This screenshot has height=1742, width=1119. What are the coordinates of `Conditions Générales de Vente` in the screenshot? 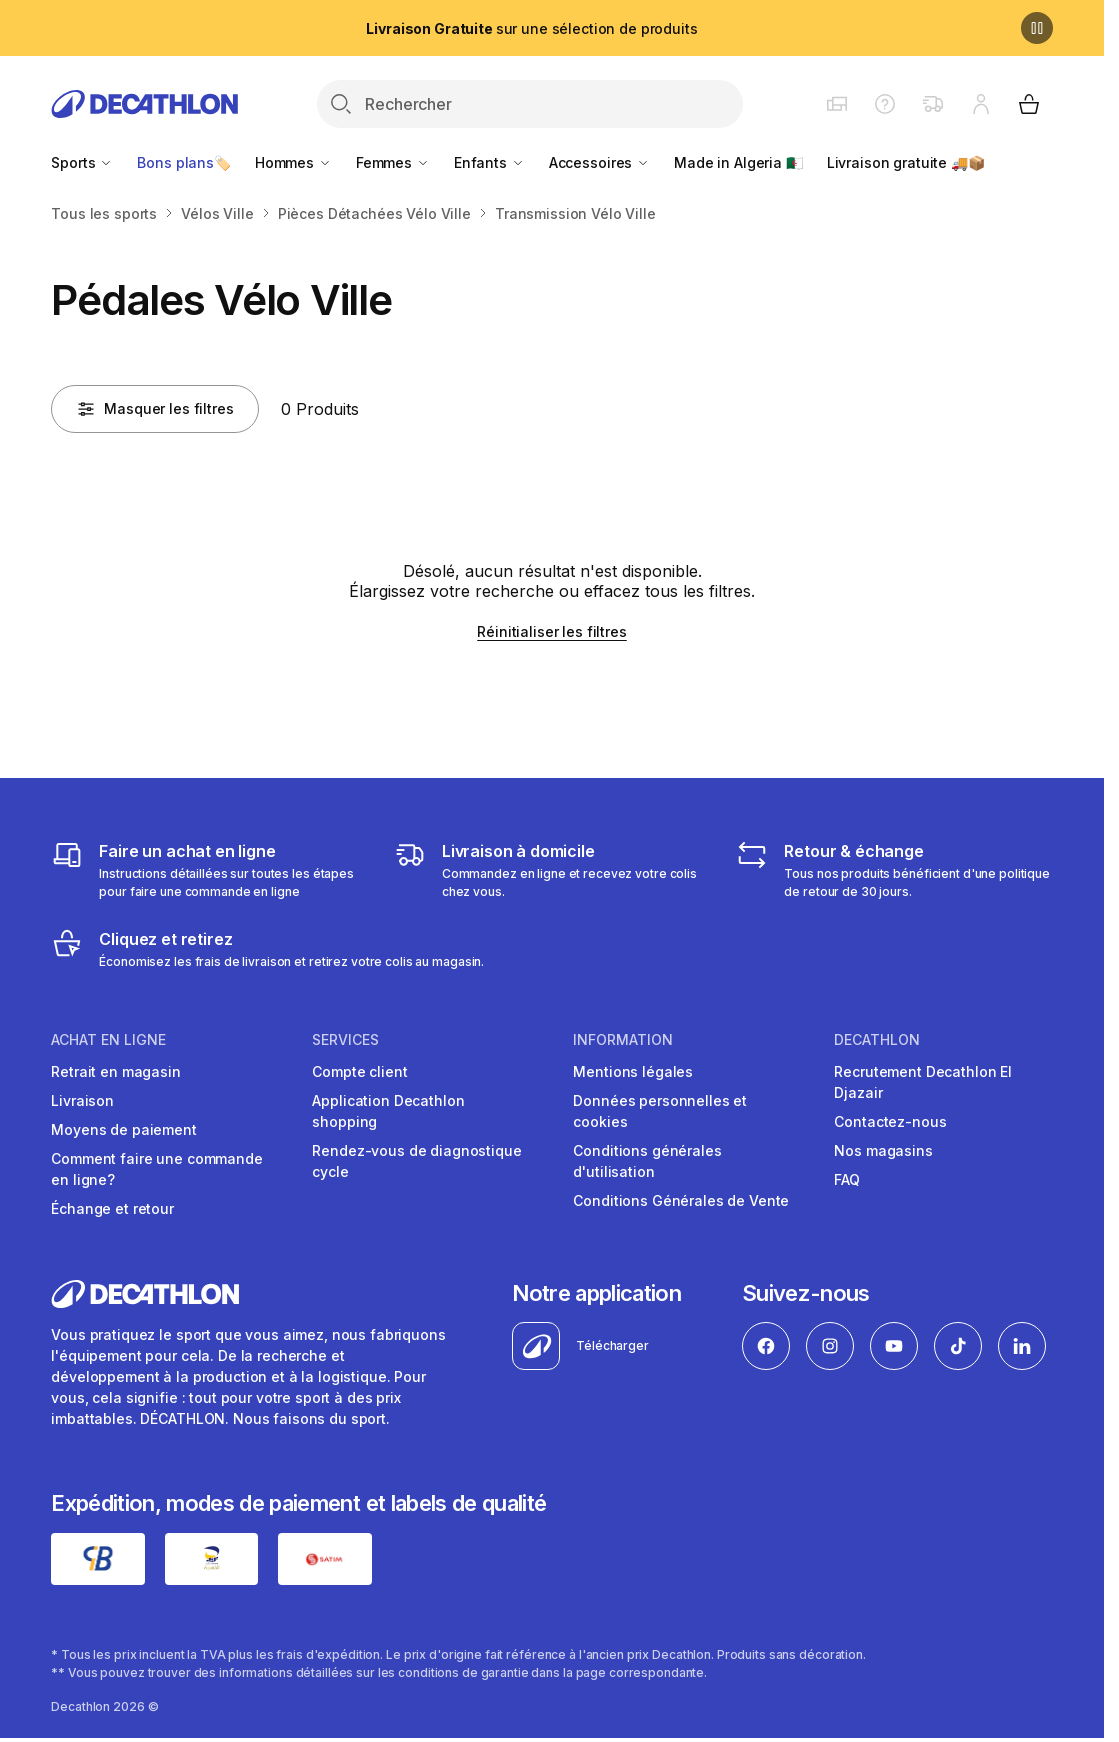 It's located at (681, 1200).